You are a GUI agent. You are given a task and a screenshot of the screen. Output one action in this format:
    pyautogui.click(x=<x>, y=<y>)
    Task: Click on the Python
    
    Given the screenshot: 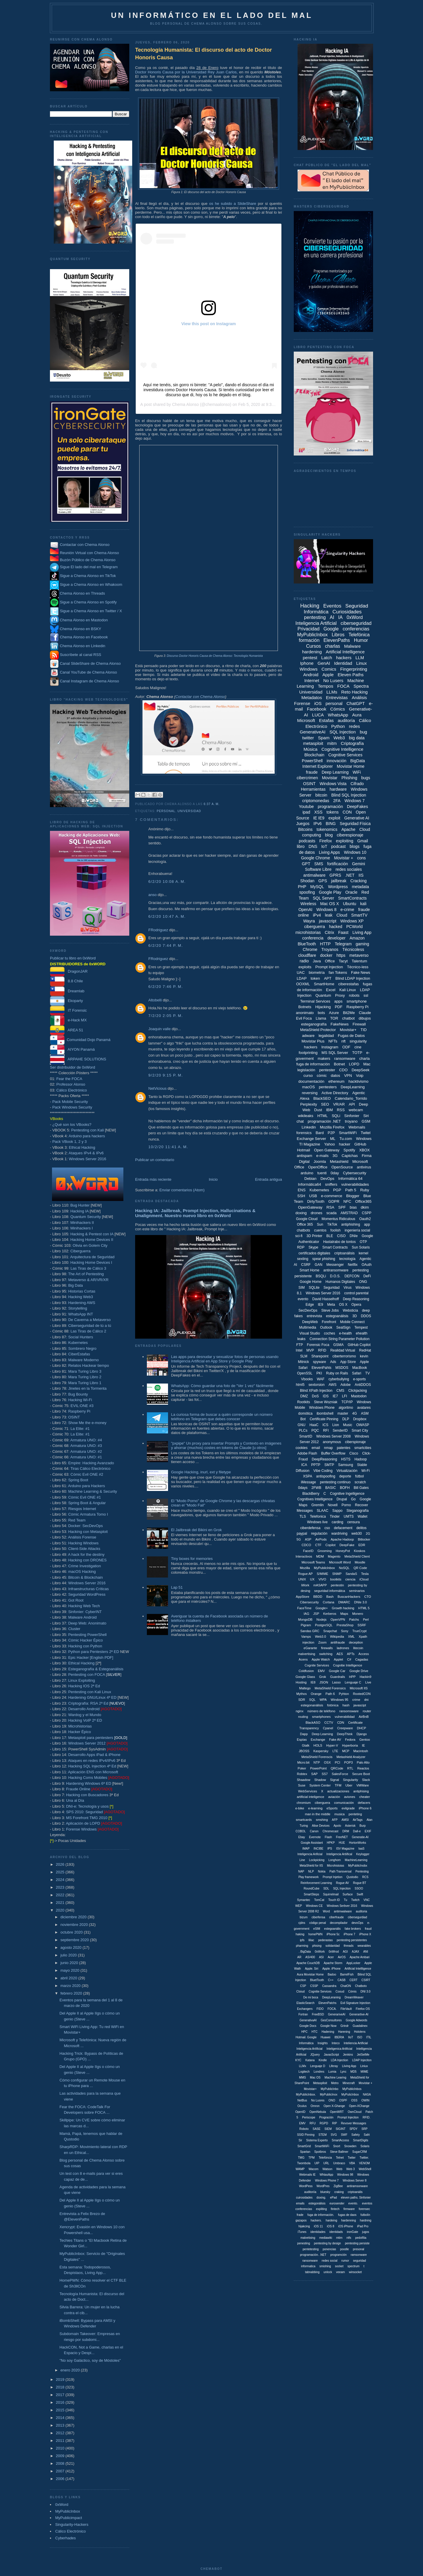 What is the action you would take?
    pyautogui.click(x=338, y=726)
    